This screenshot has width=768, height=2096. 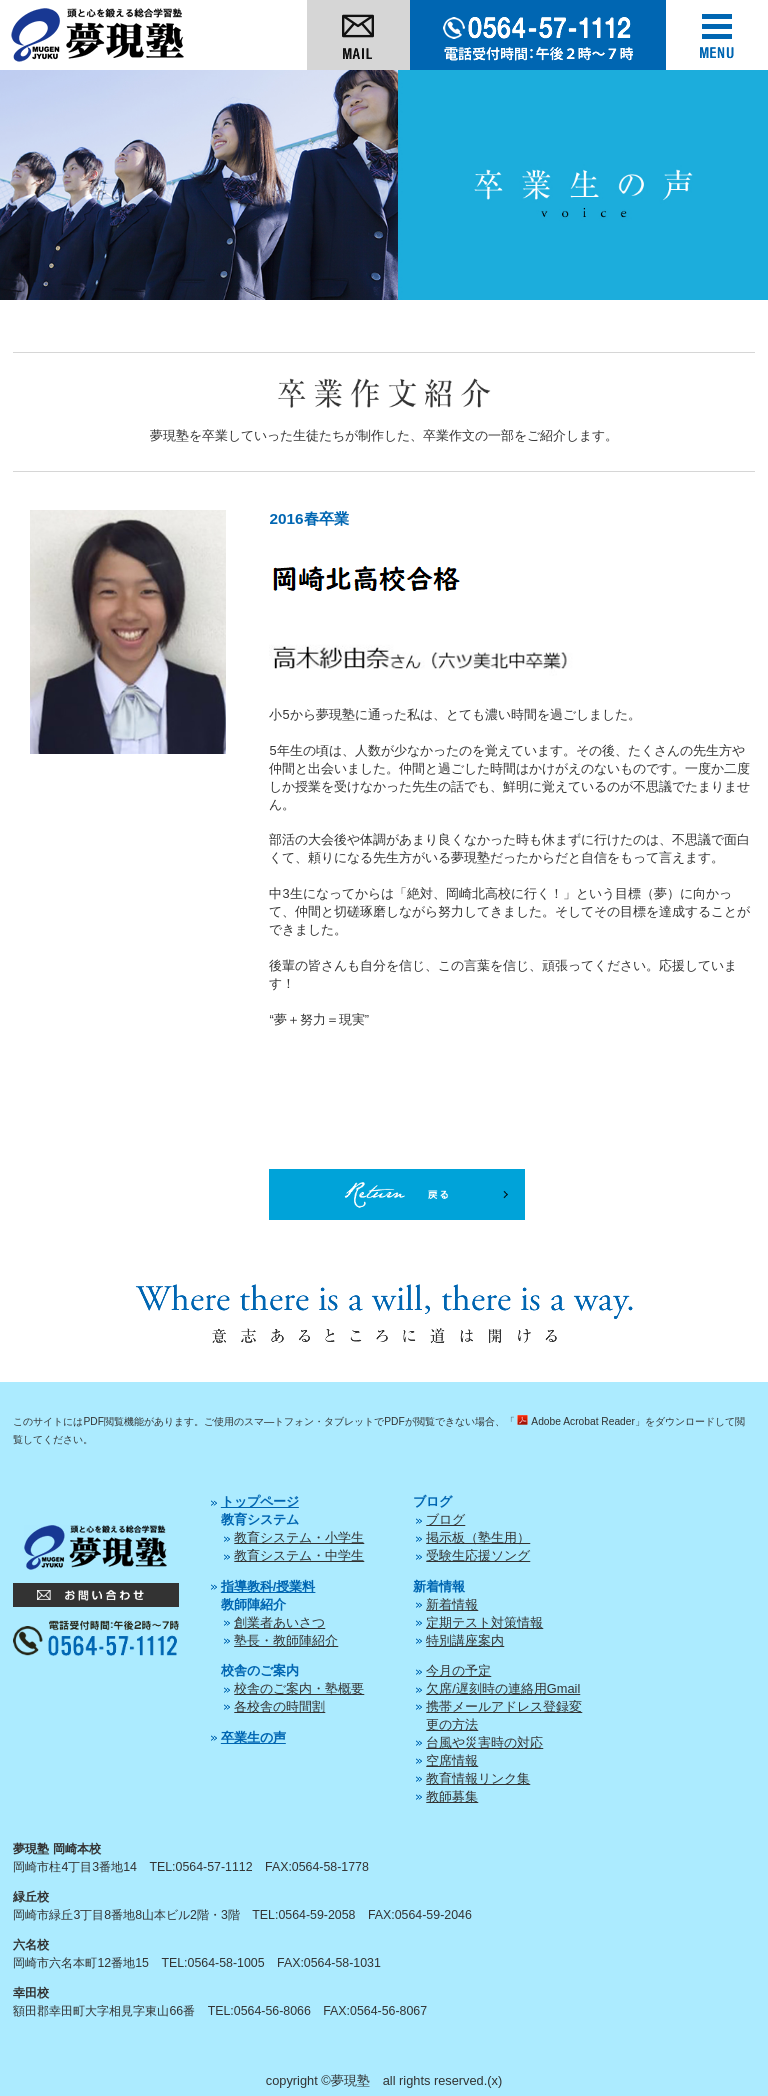 What do you see at coordinates (478, 1537) in the screenshot?
I see `掲示板（塾生用）` at bounding box center [478, 1537].